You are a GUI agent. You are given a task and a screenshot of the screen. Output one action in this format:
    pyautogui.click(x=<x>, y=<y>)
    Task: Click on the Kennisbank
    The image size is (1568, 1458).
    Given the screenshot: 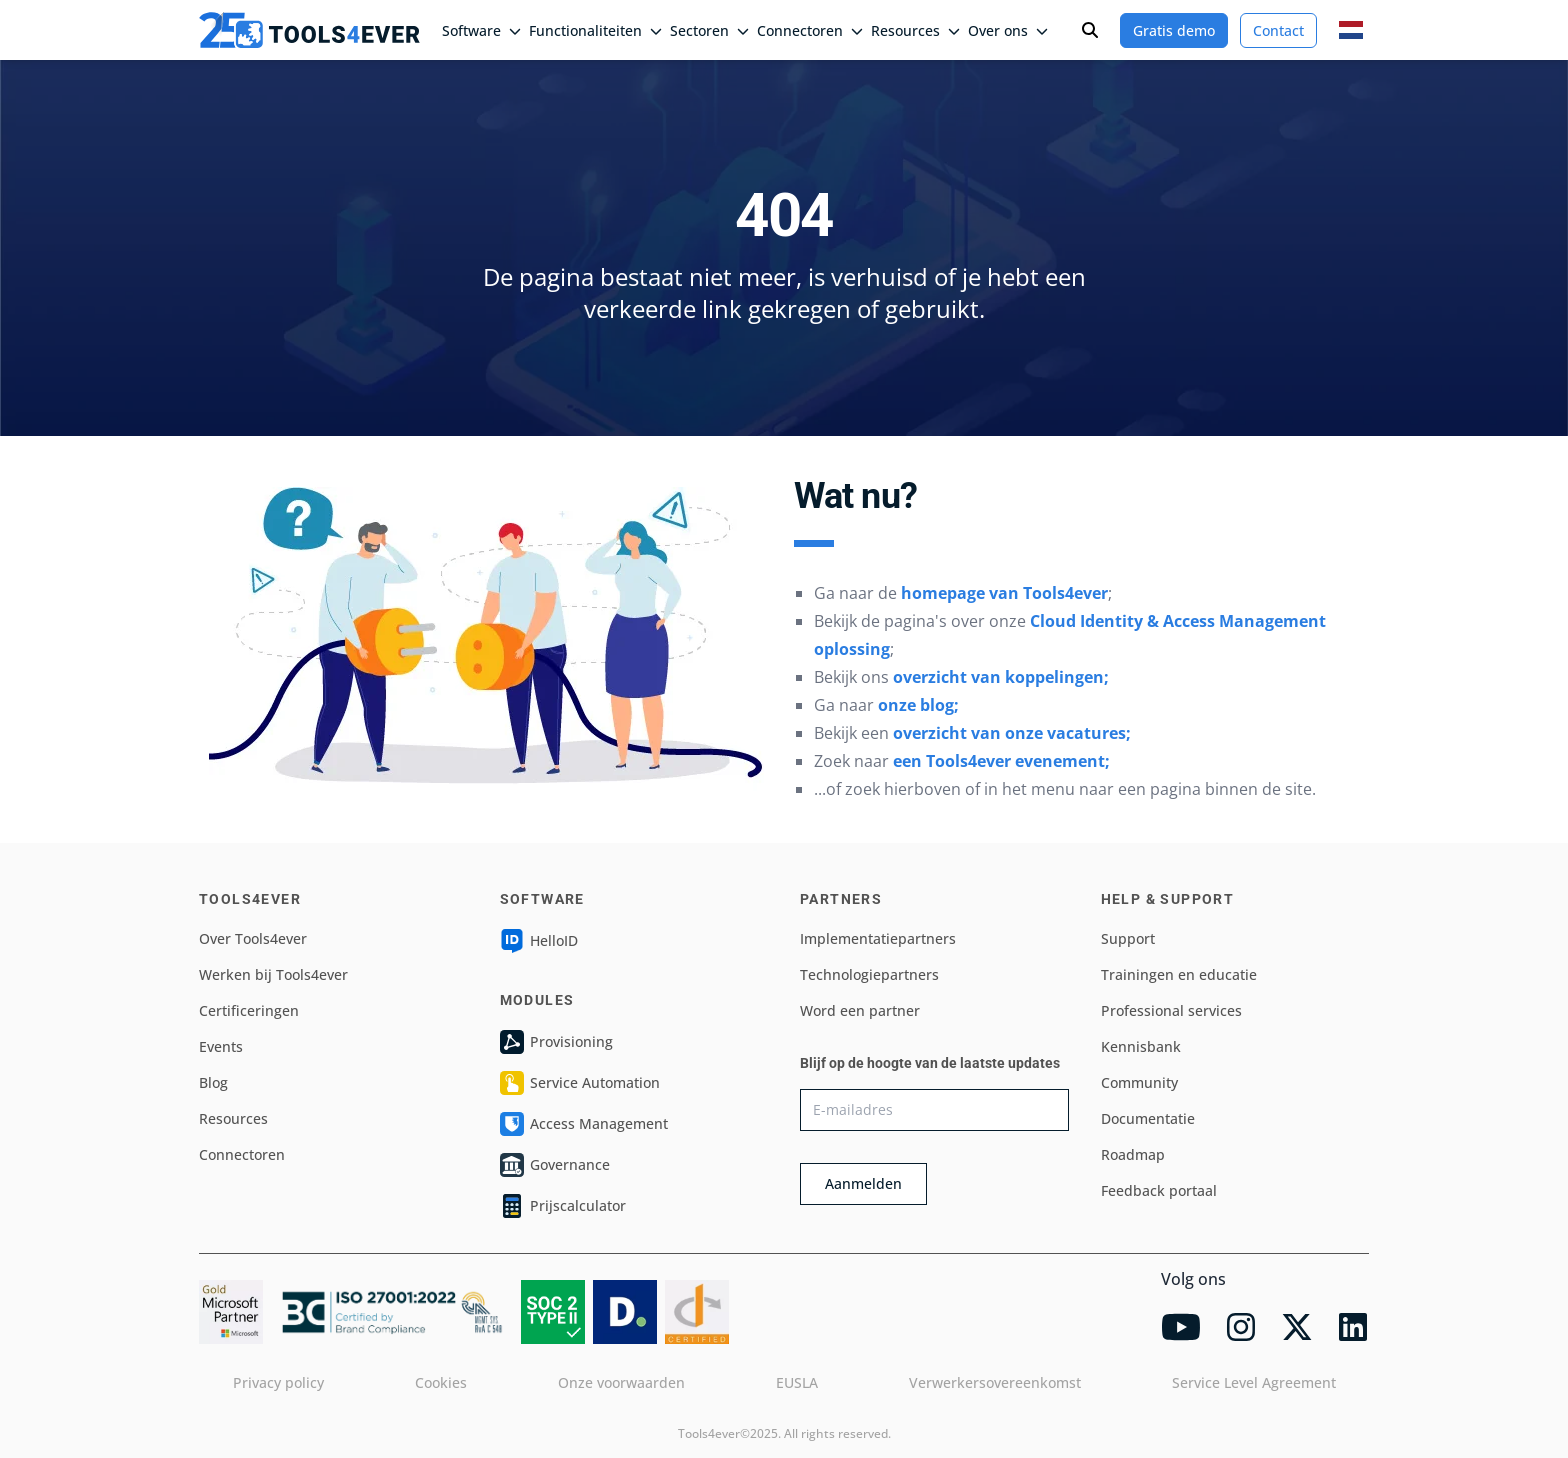 What is the action you would take?
    pyautogui.click(x=1141, y=1046)
    